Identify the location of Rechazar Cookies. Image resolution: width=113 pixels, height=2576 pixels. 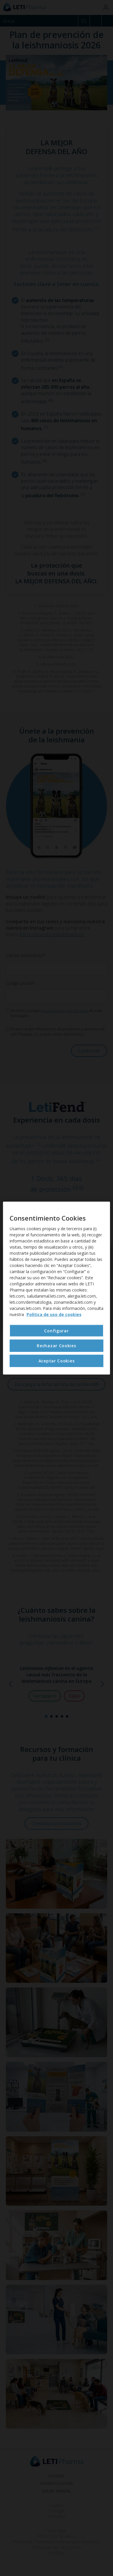
(56, 1345).